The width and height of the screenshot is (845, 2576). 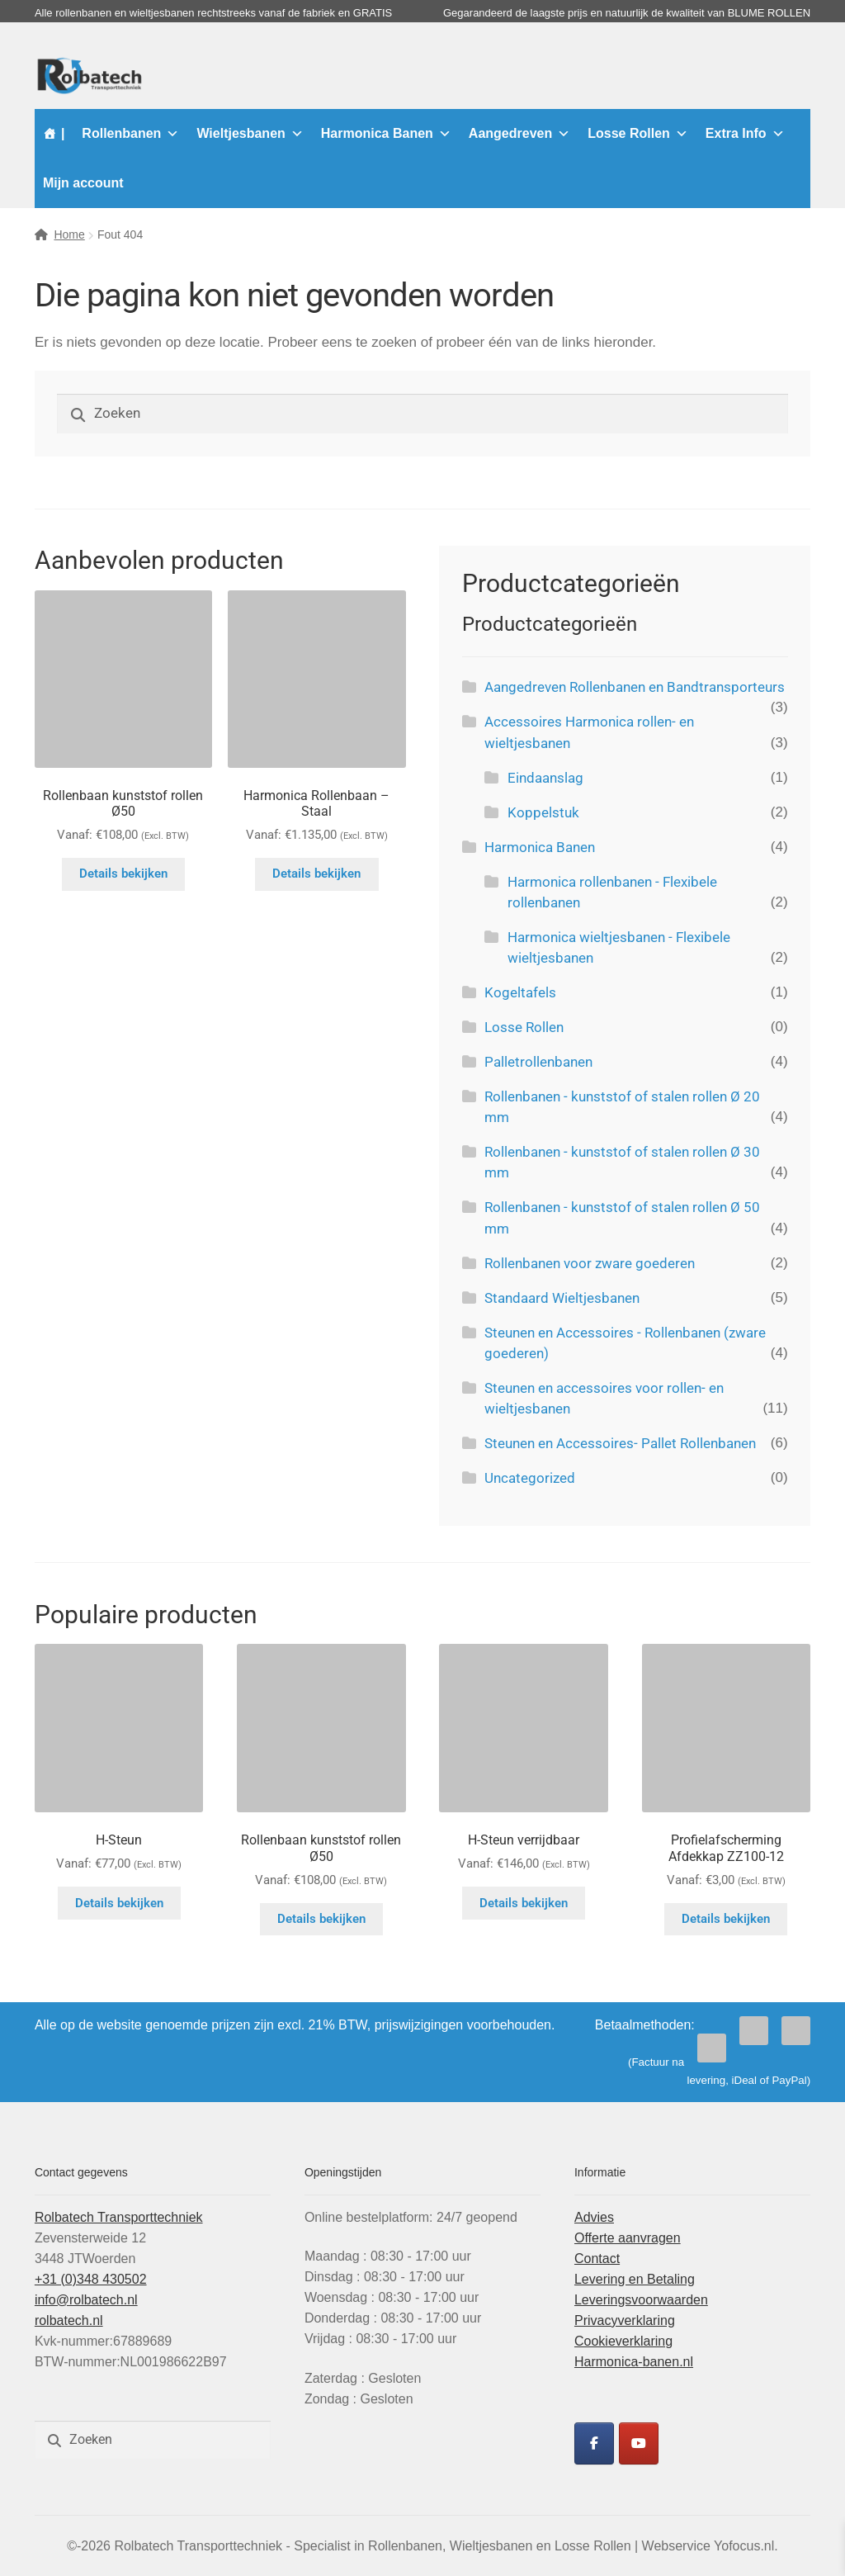 I want to click on Mijn account, so click(x=83, y=183).